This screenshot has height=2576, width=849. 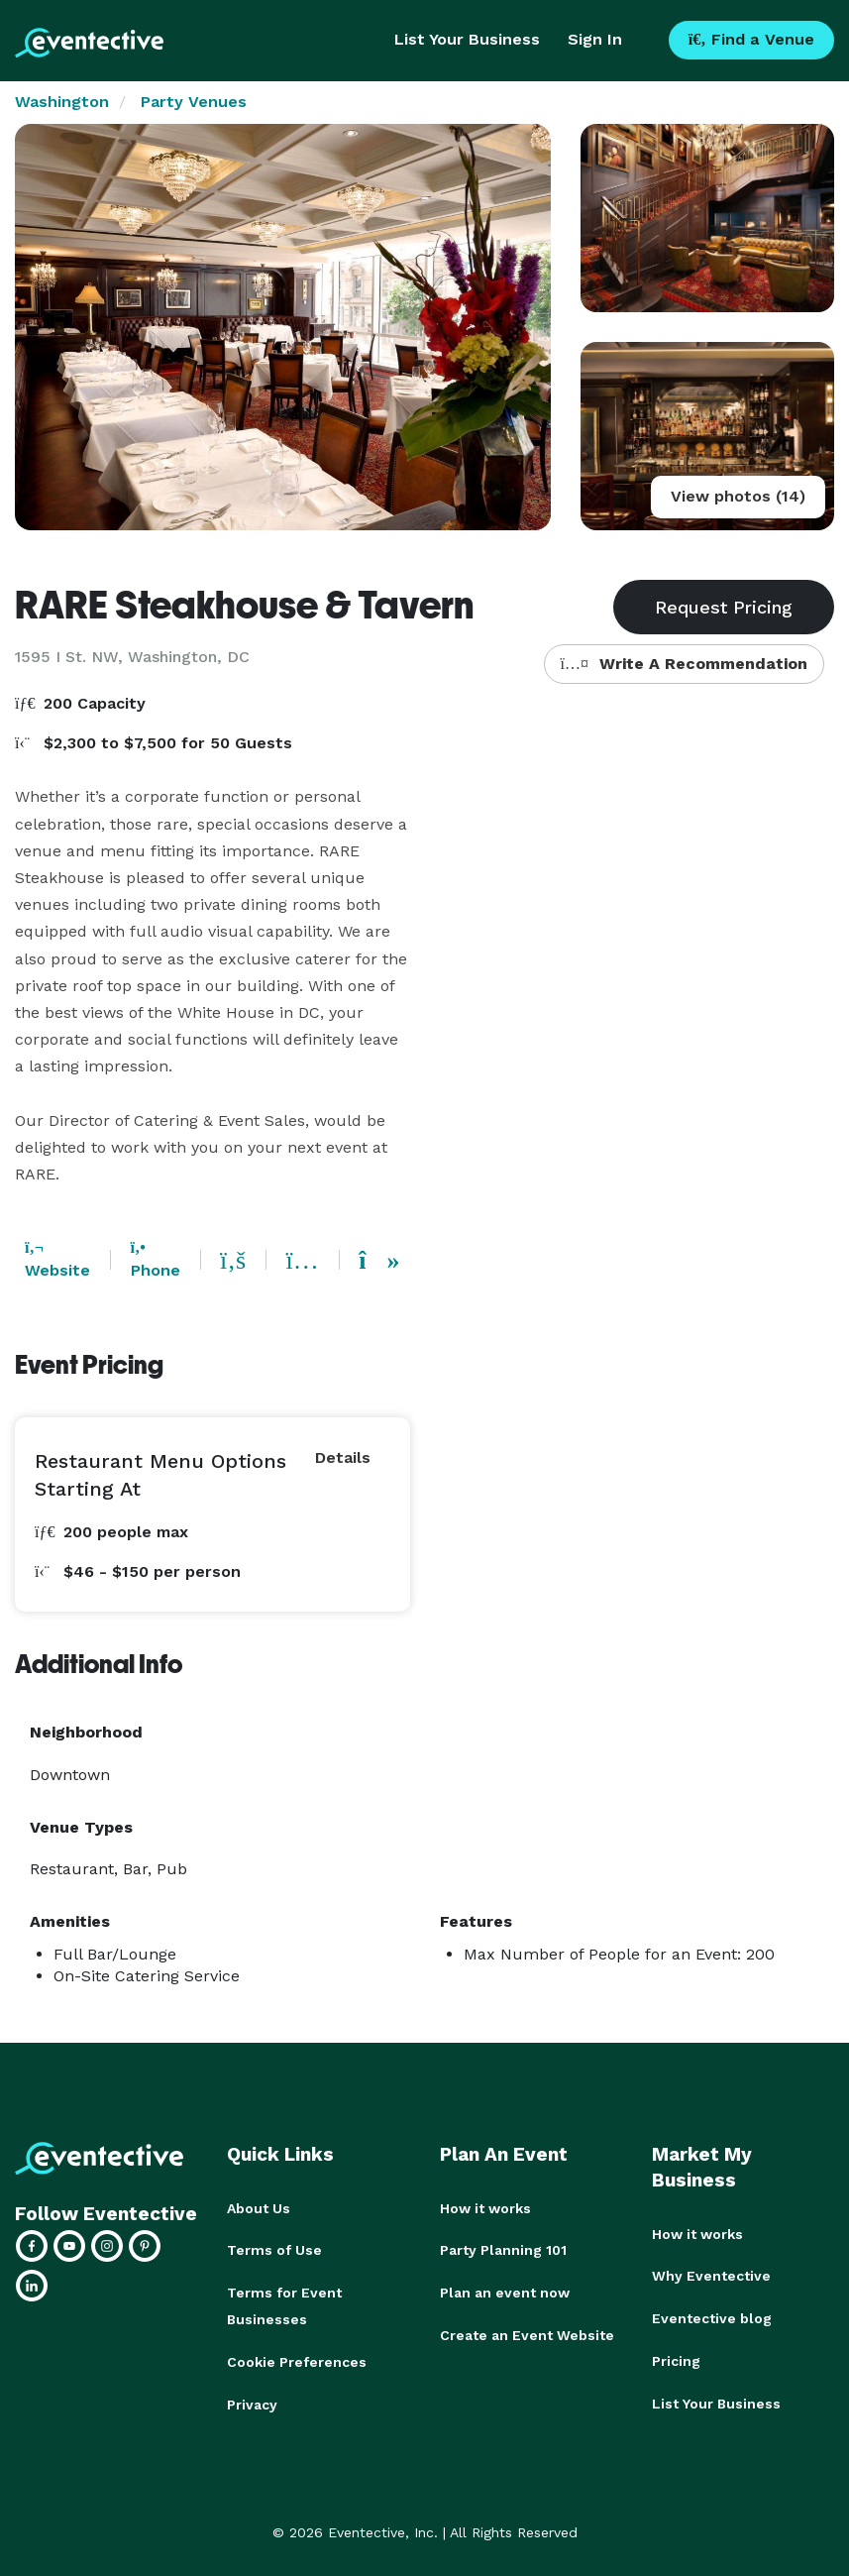 I want to click on Party Venues, so click(x=194, y=101).